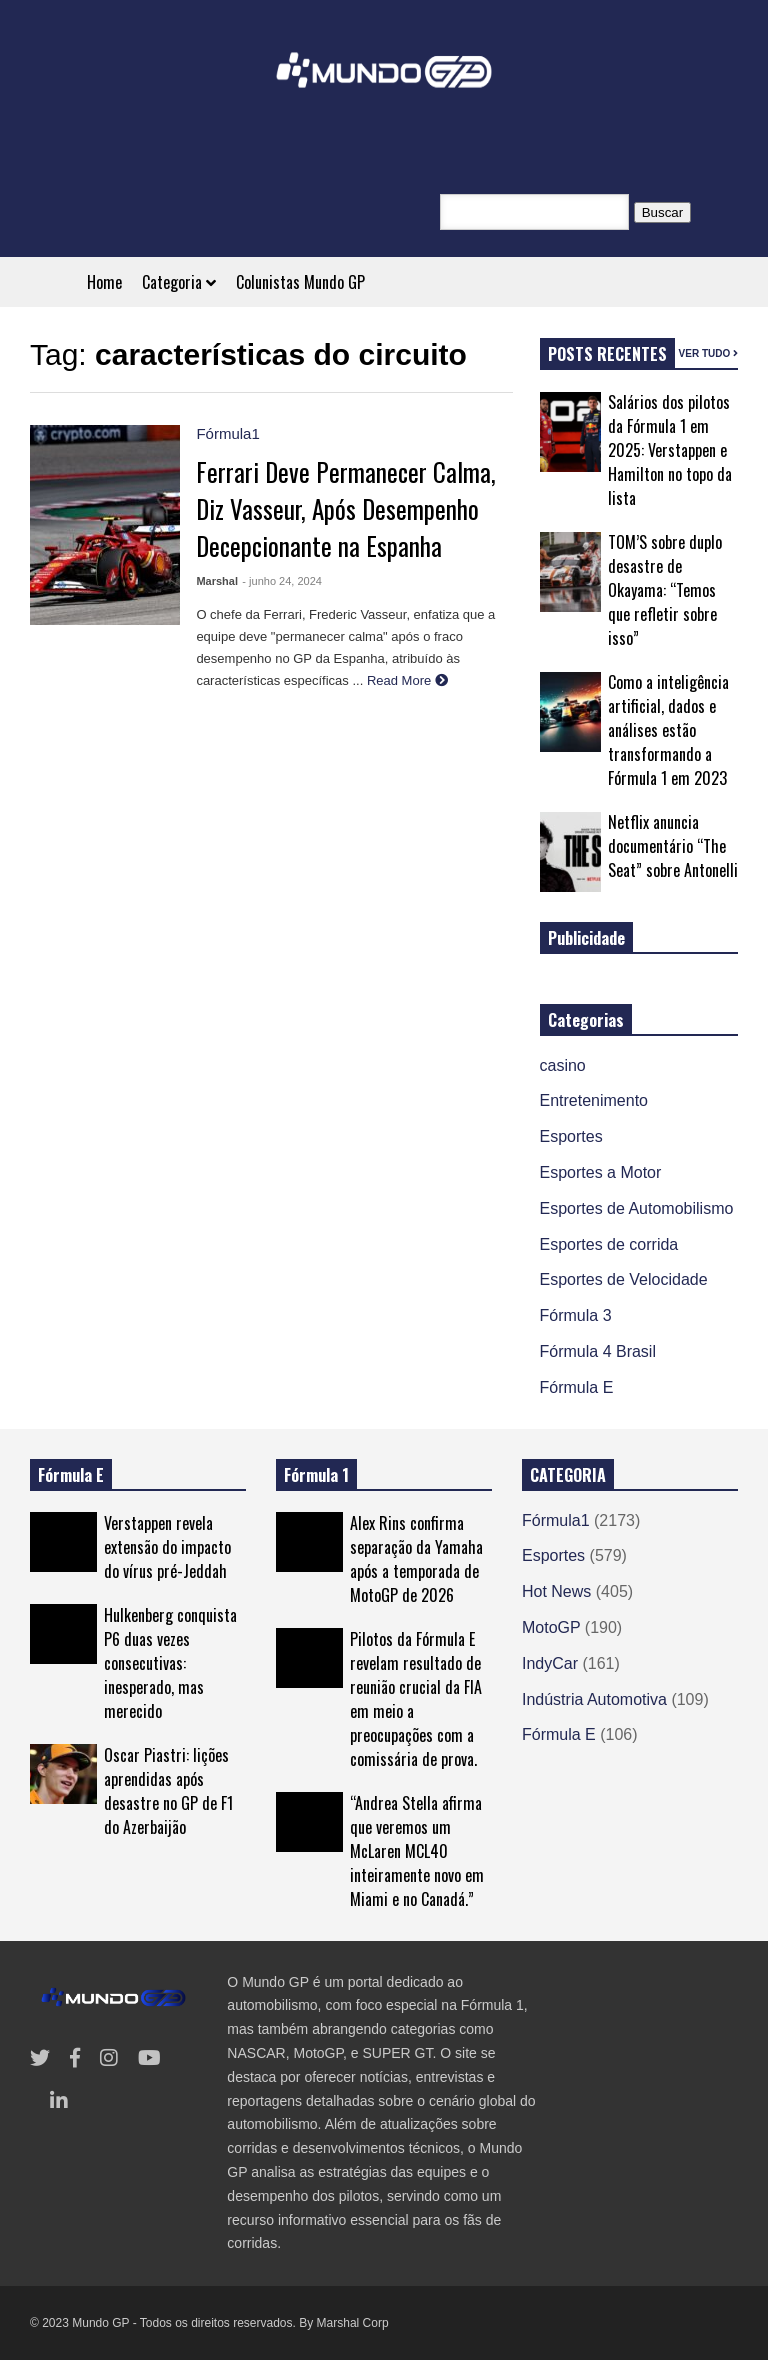  What do you see at coordinates (662, 212) in the screenshot?
I see `Buscar` at bounding box center [662, 212].